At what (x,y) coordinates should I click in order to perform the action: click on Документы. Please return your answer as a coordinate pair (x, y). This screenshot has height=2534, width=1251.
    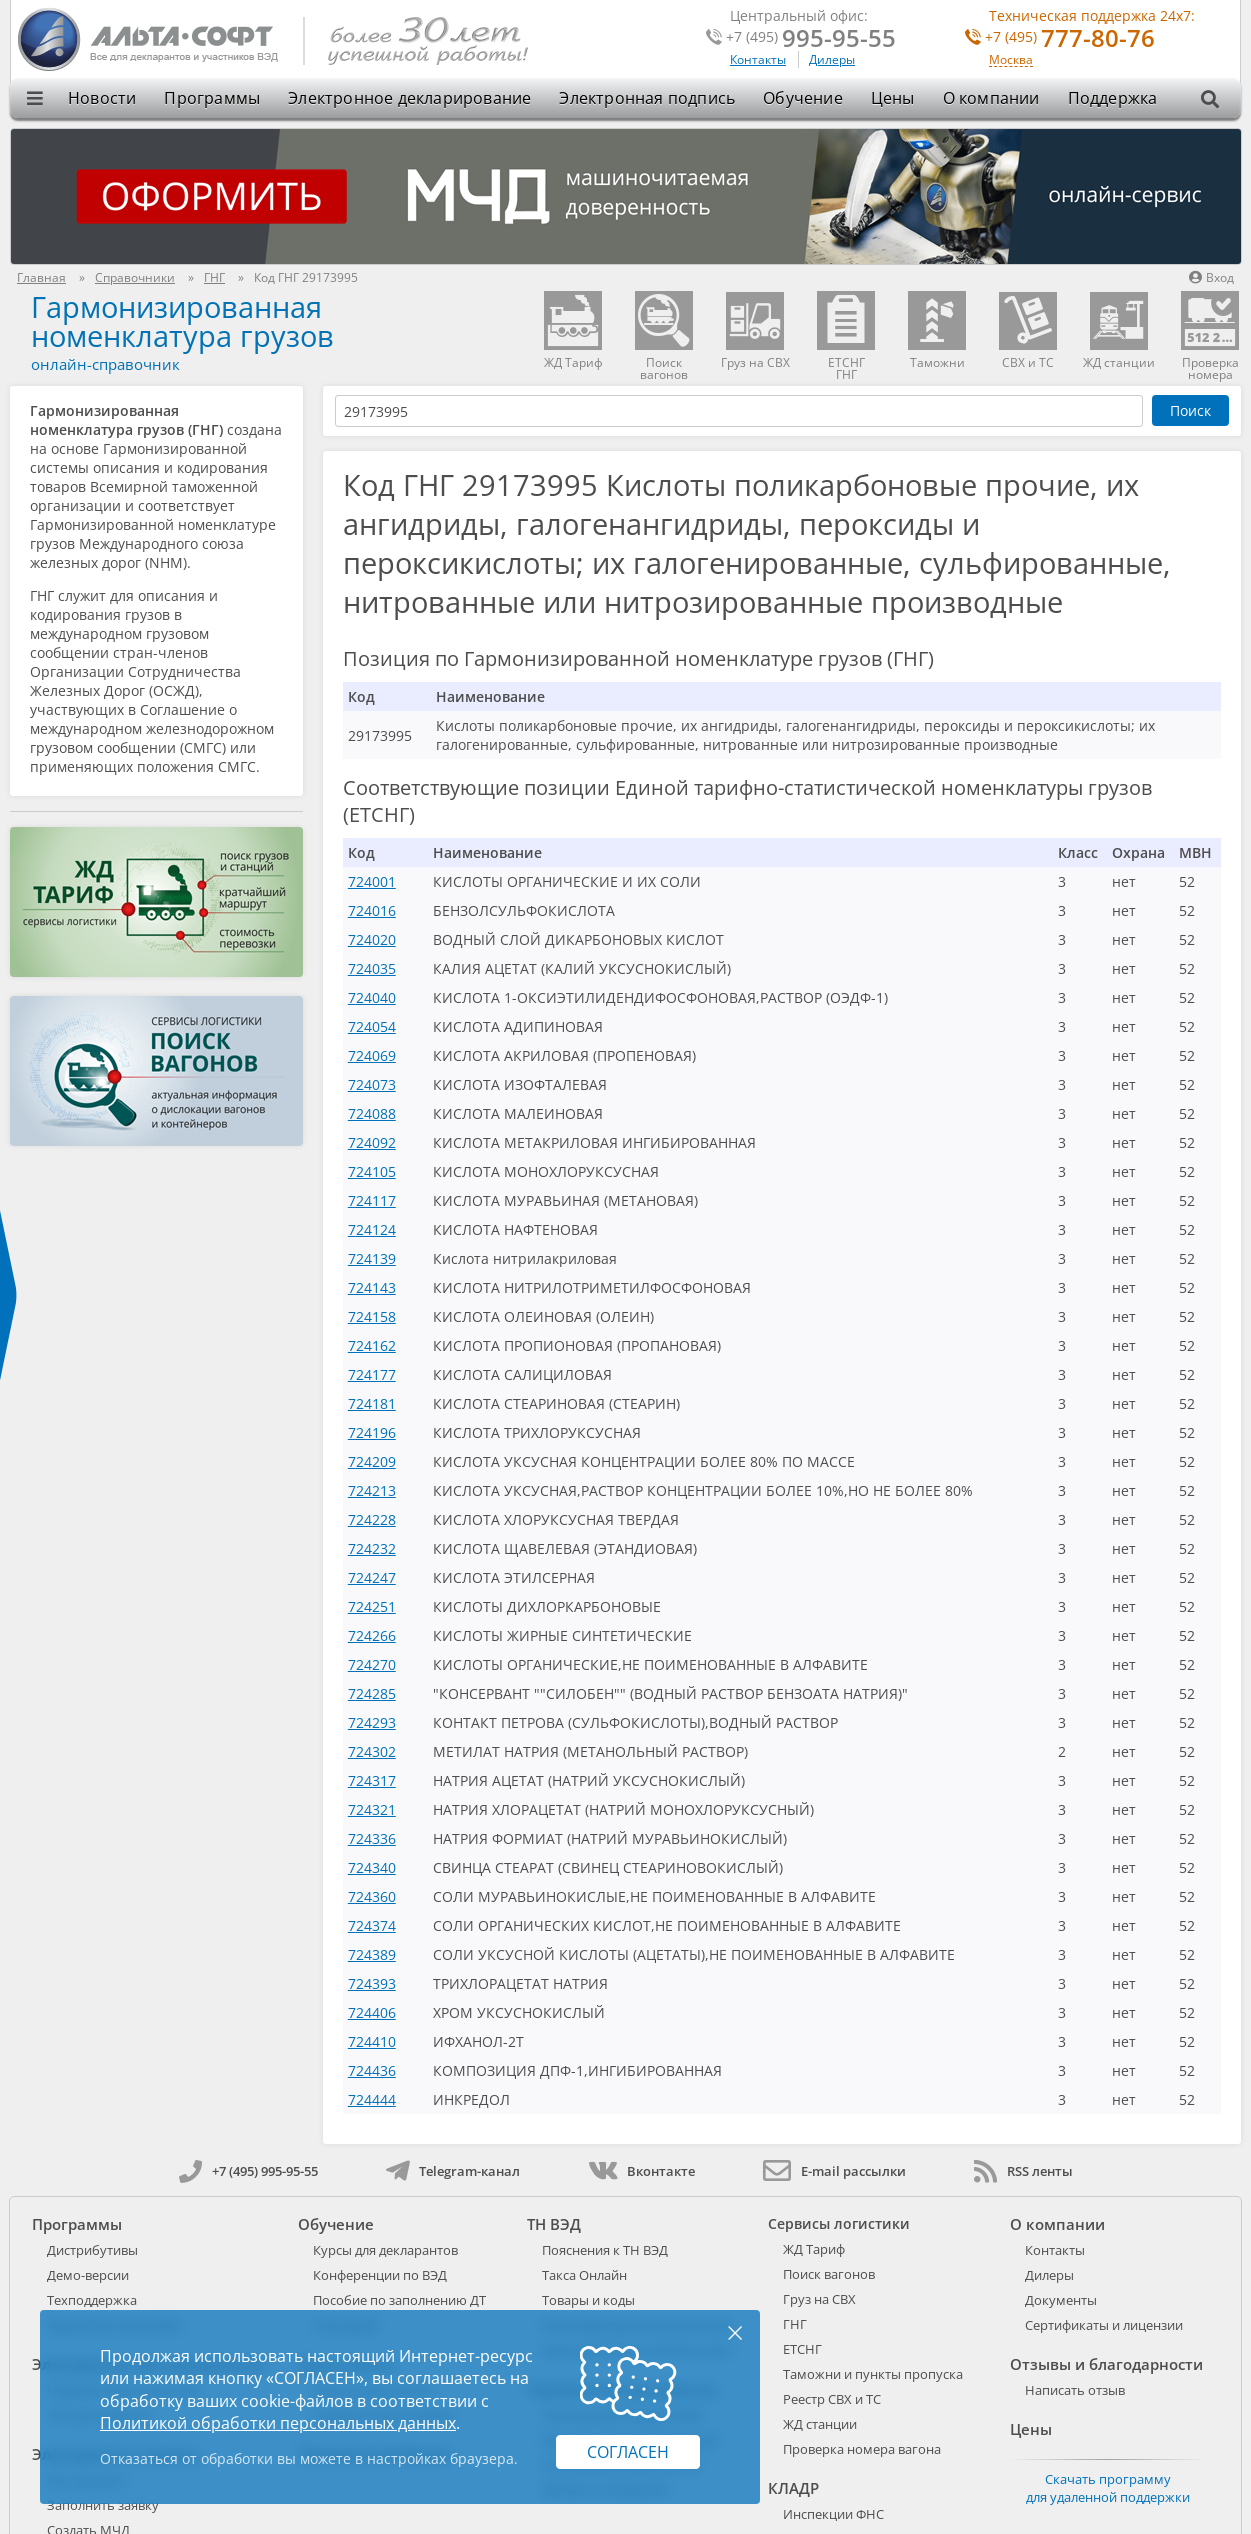
    Looking at the image, I should click on (1061, 2300).